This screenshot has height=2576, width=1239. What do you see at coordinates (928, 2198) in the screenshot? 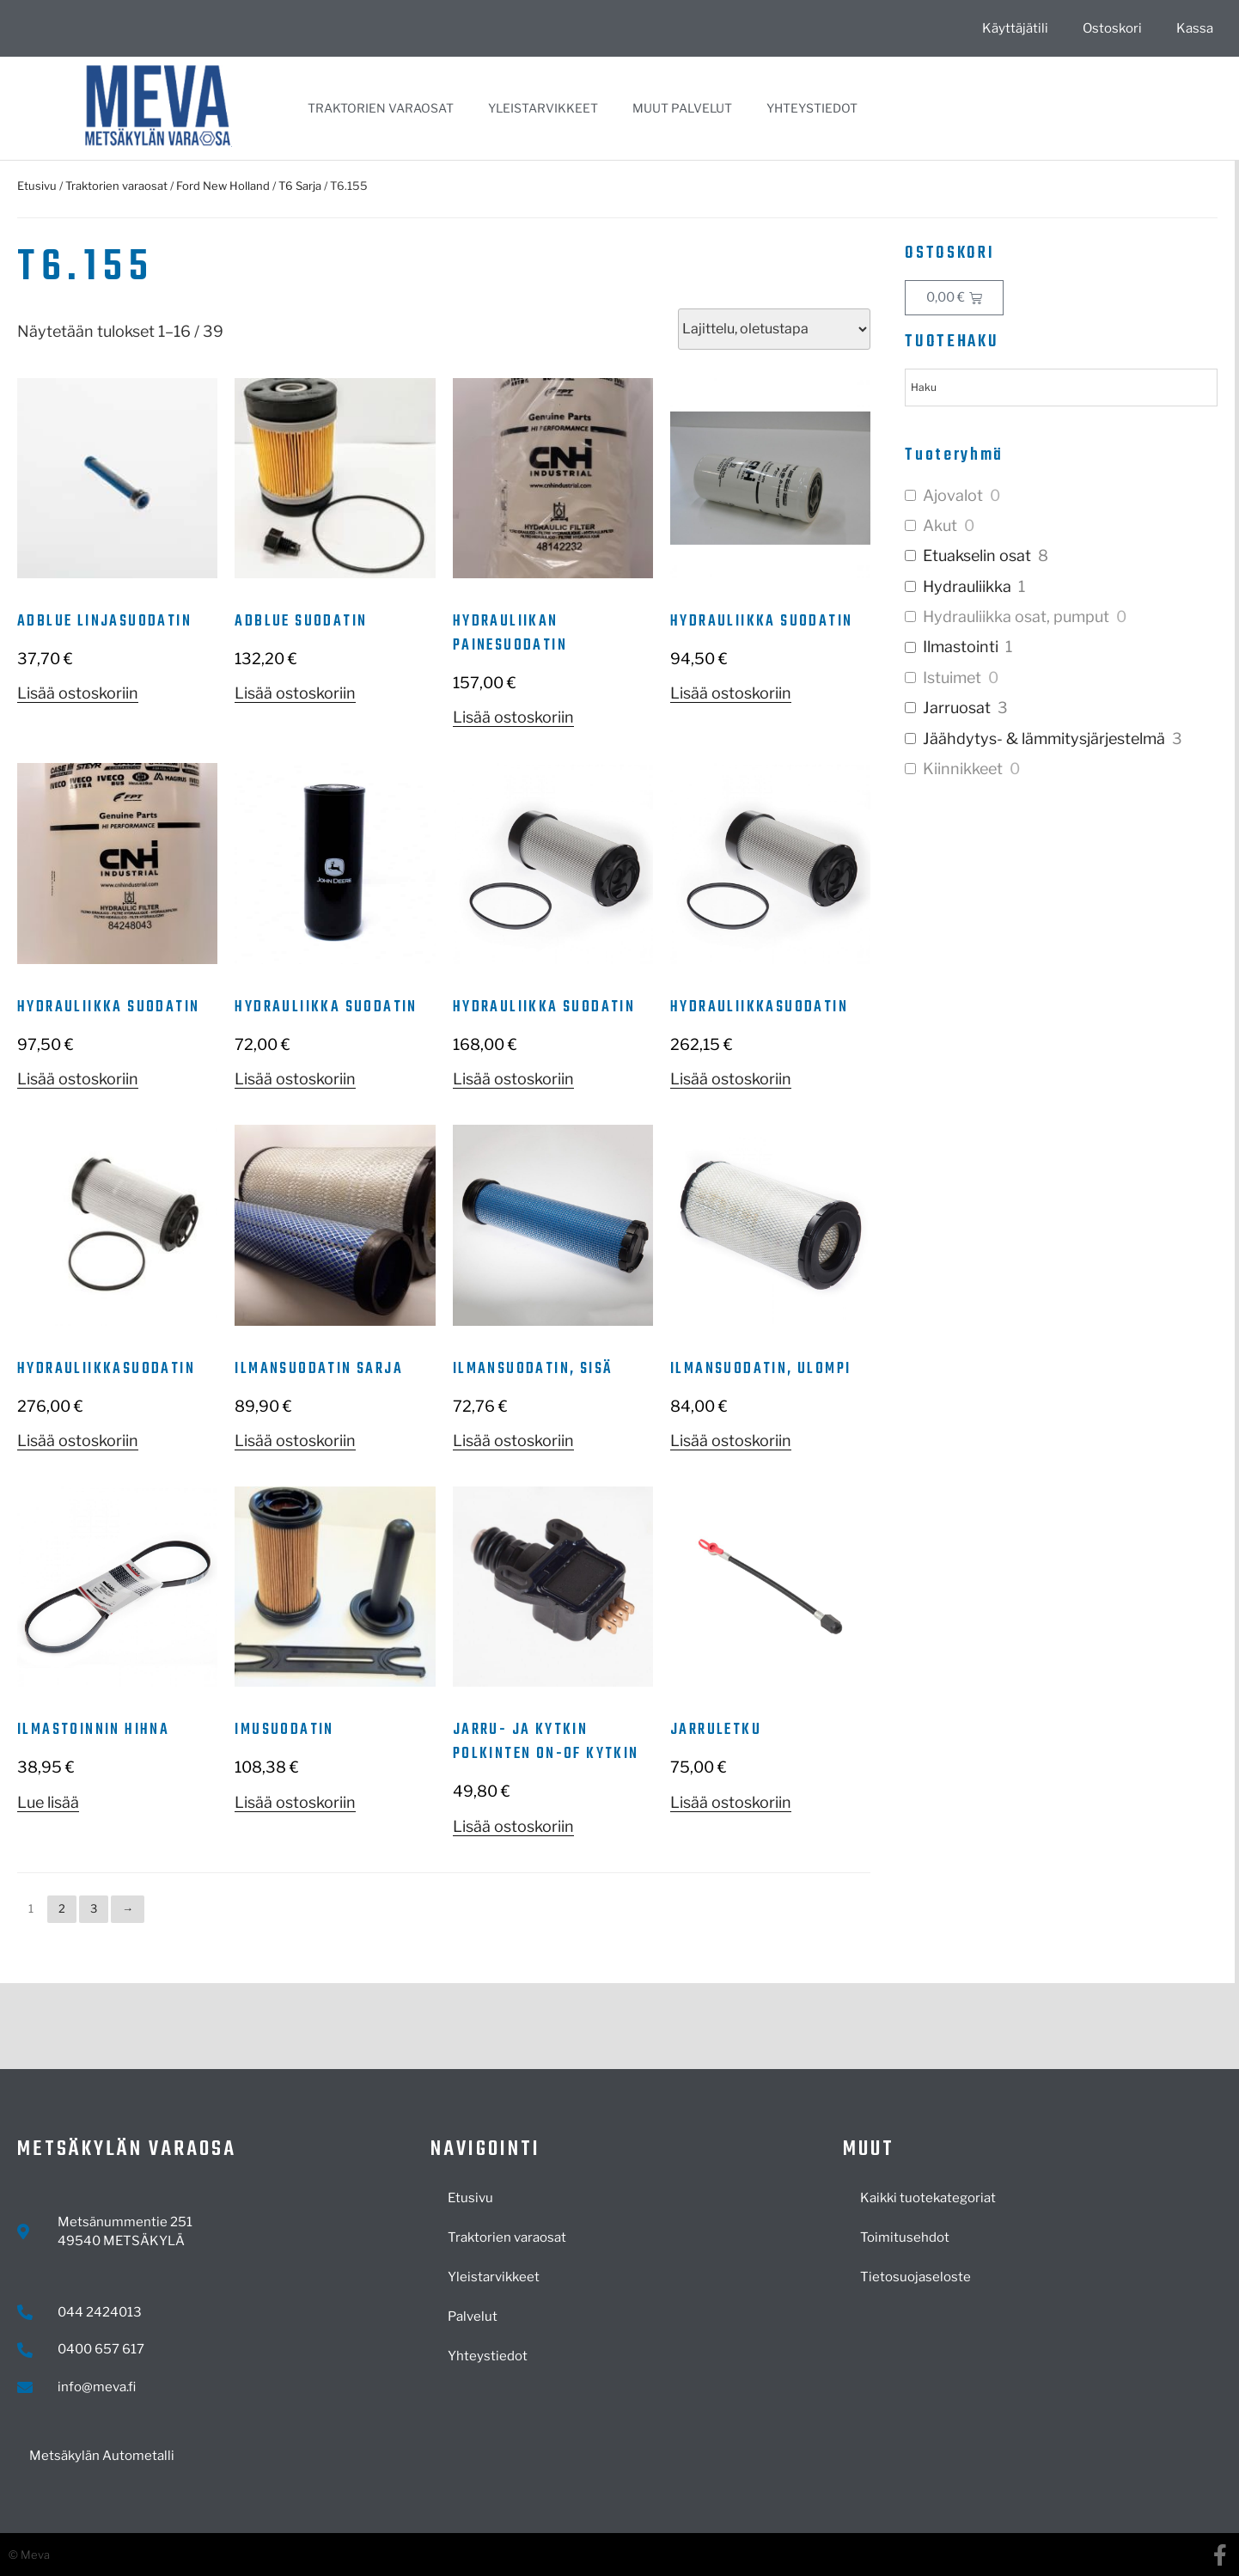
I see `Kaikki tuotekategoriat` at bounding box center [928, 2198].